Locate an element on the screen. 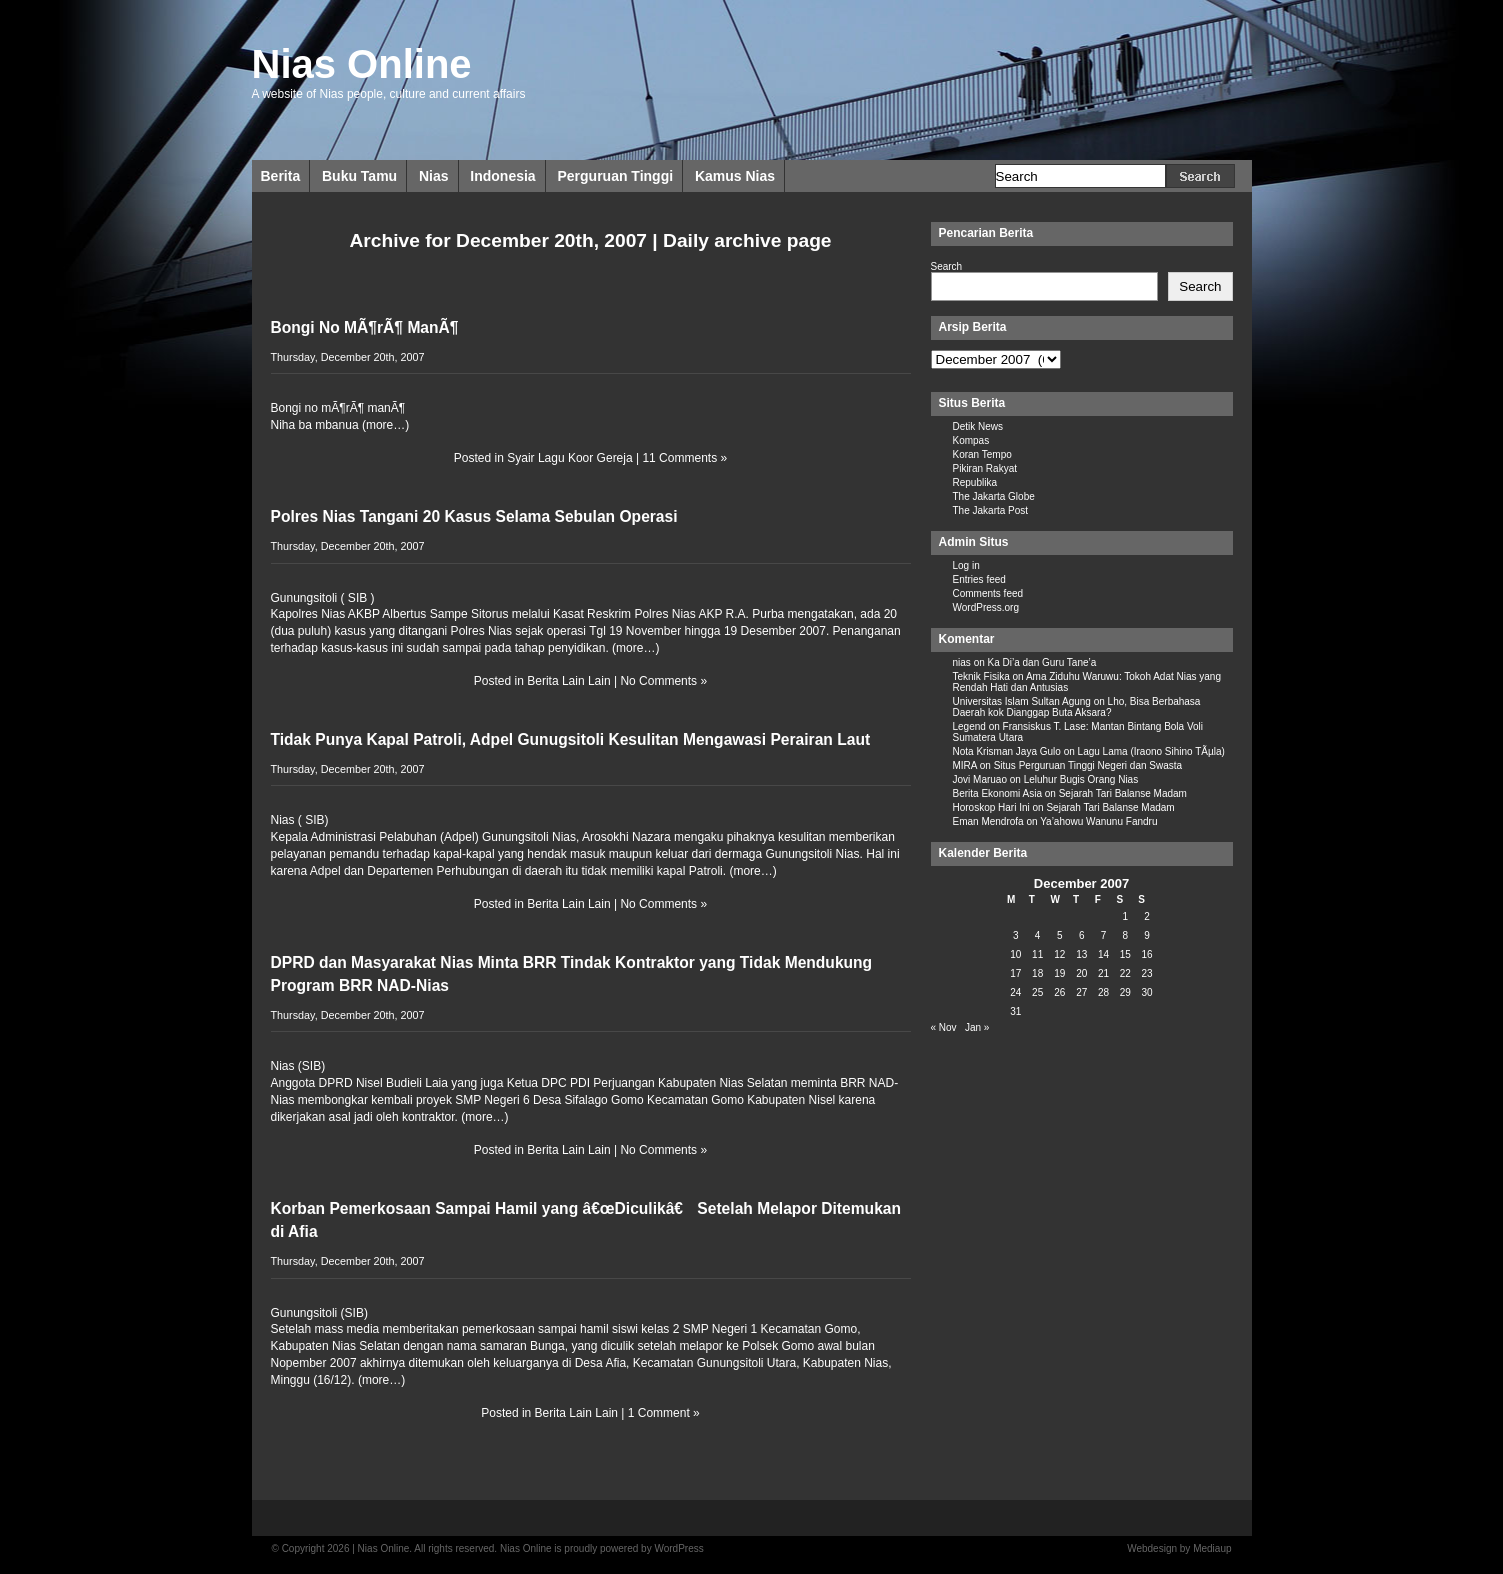  Universitas Islam Sultan Agung is located at coordinates (1022, 701).